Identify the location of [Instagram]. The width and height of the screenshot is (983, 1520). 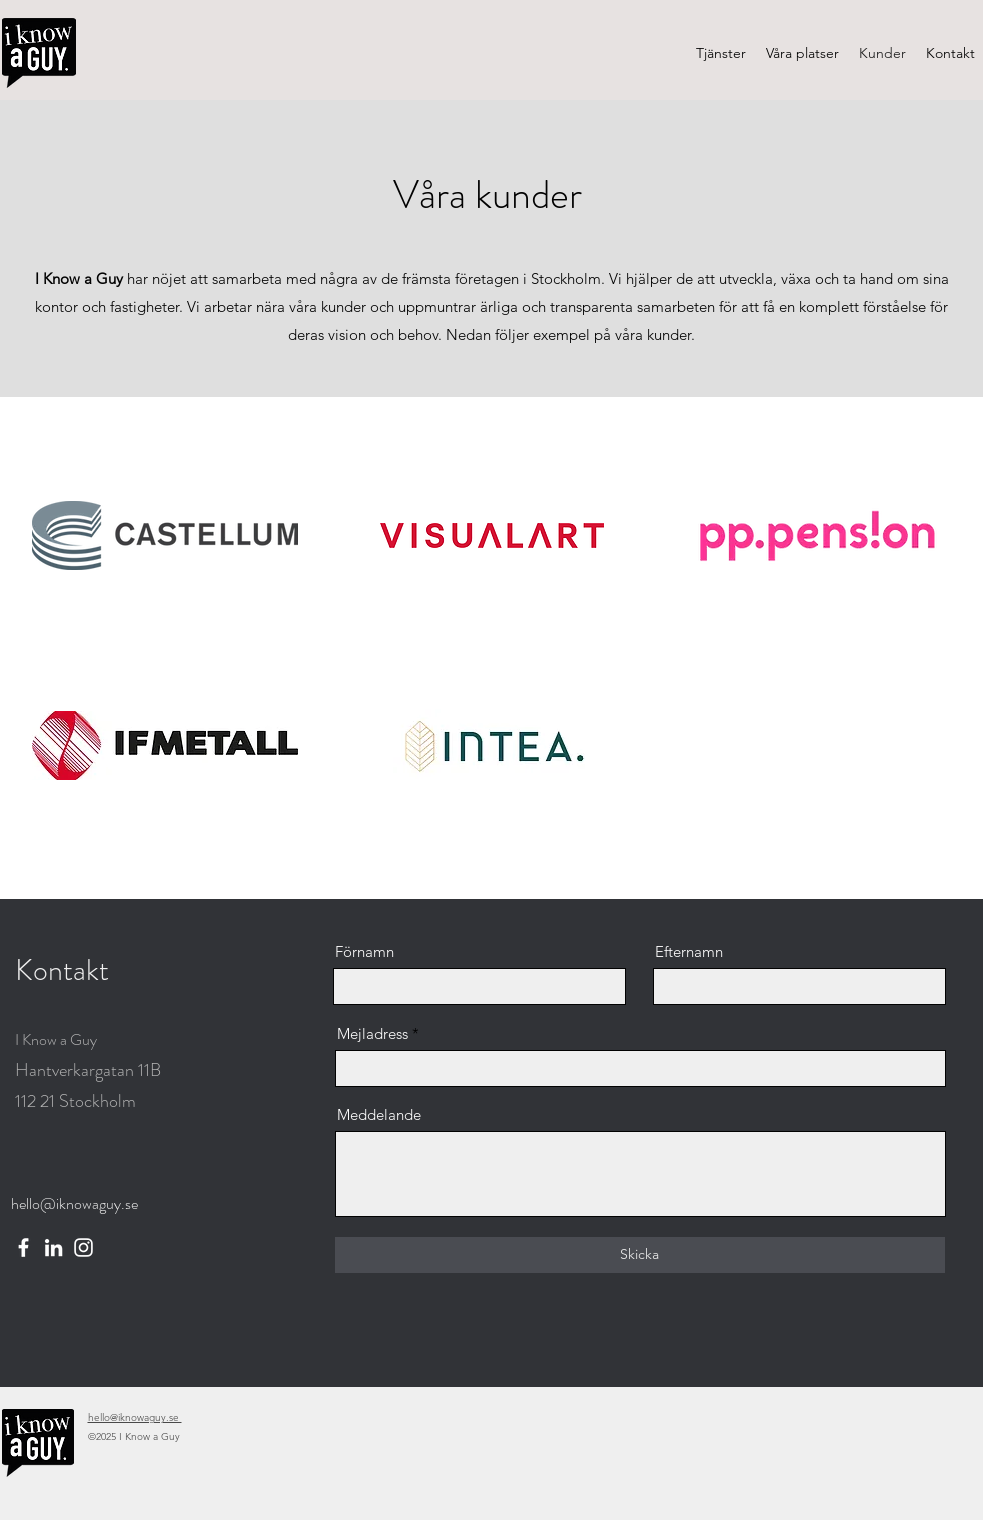
(83, 1247).